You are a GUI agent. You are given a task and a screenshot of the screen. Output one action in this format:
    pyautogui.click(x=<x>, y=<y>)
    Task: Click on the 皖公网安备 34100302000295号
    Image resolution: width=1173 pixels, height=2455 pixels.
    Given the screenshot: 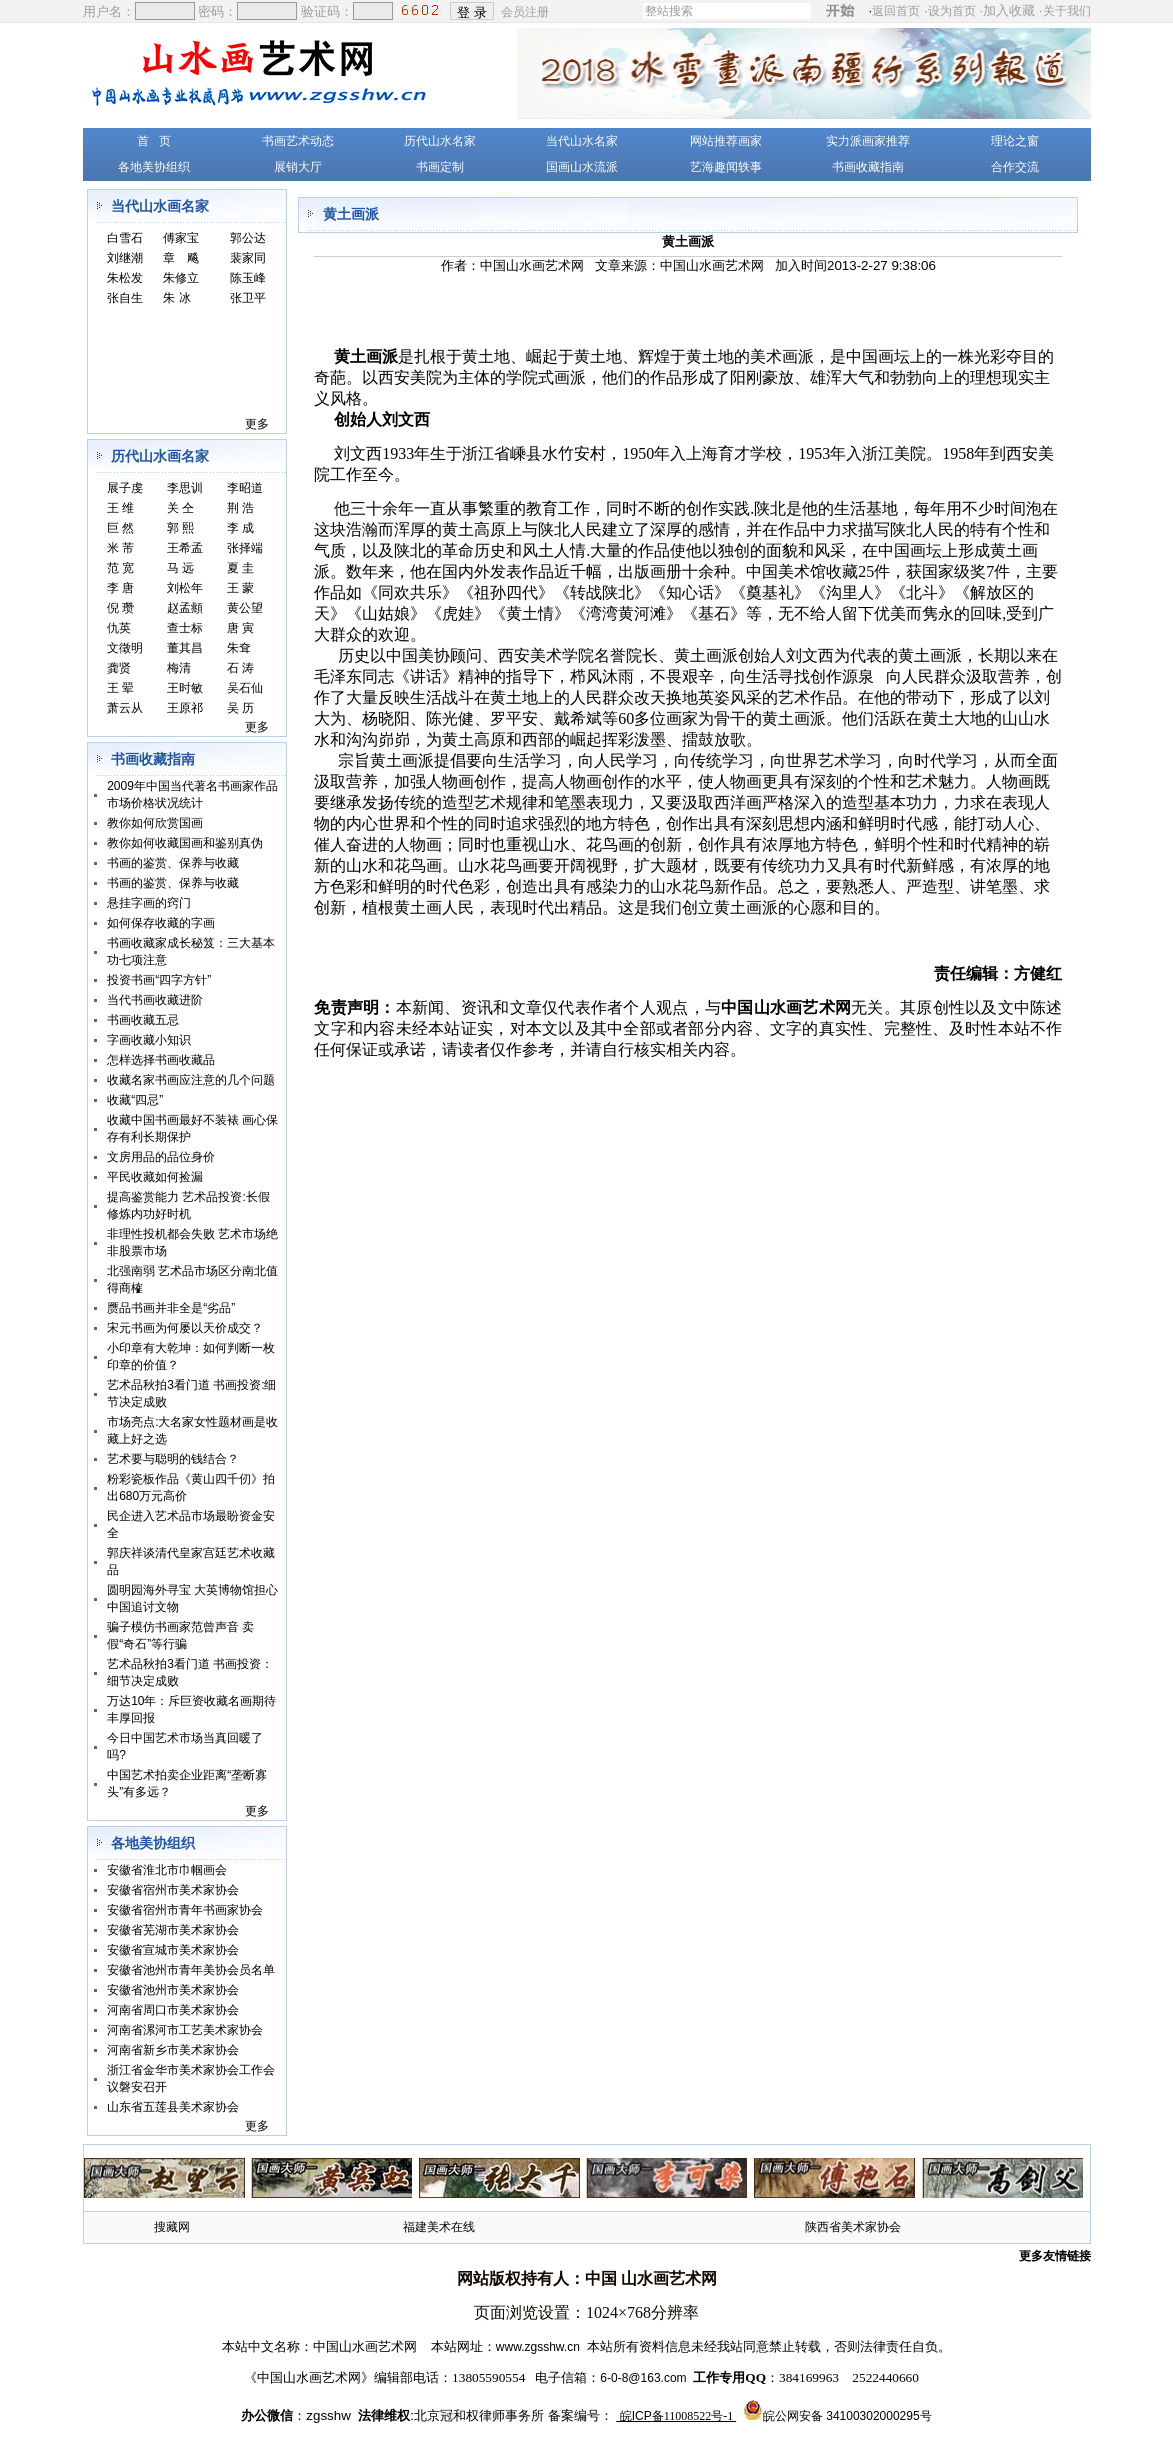 What is the action you would take?
    pyautogui.click(x=847, y=2416)
    